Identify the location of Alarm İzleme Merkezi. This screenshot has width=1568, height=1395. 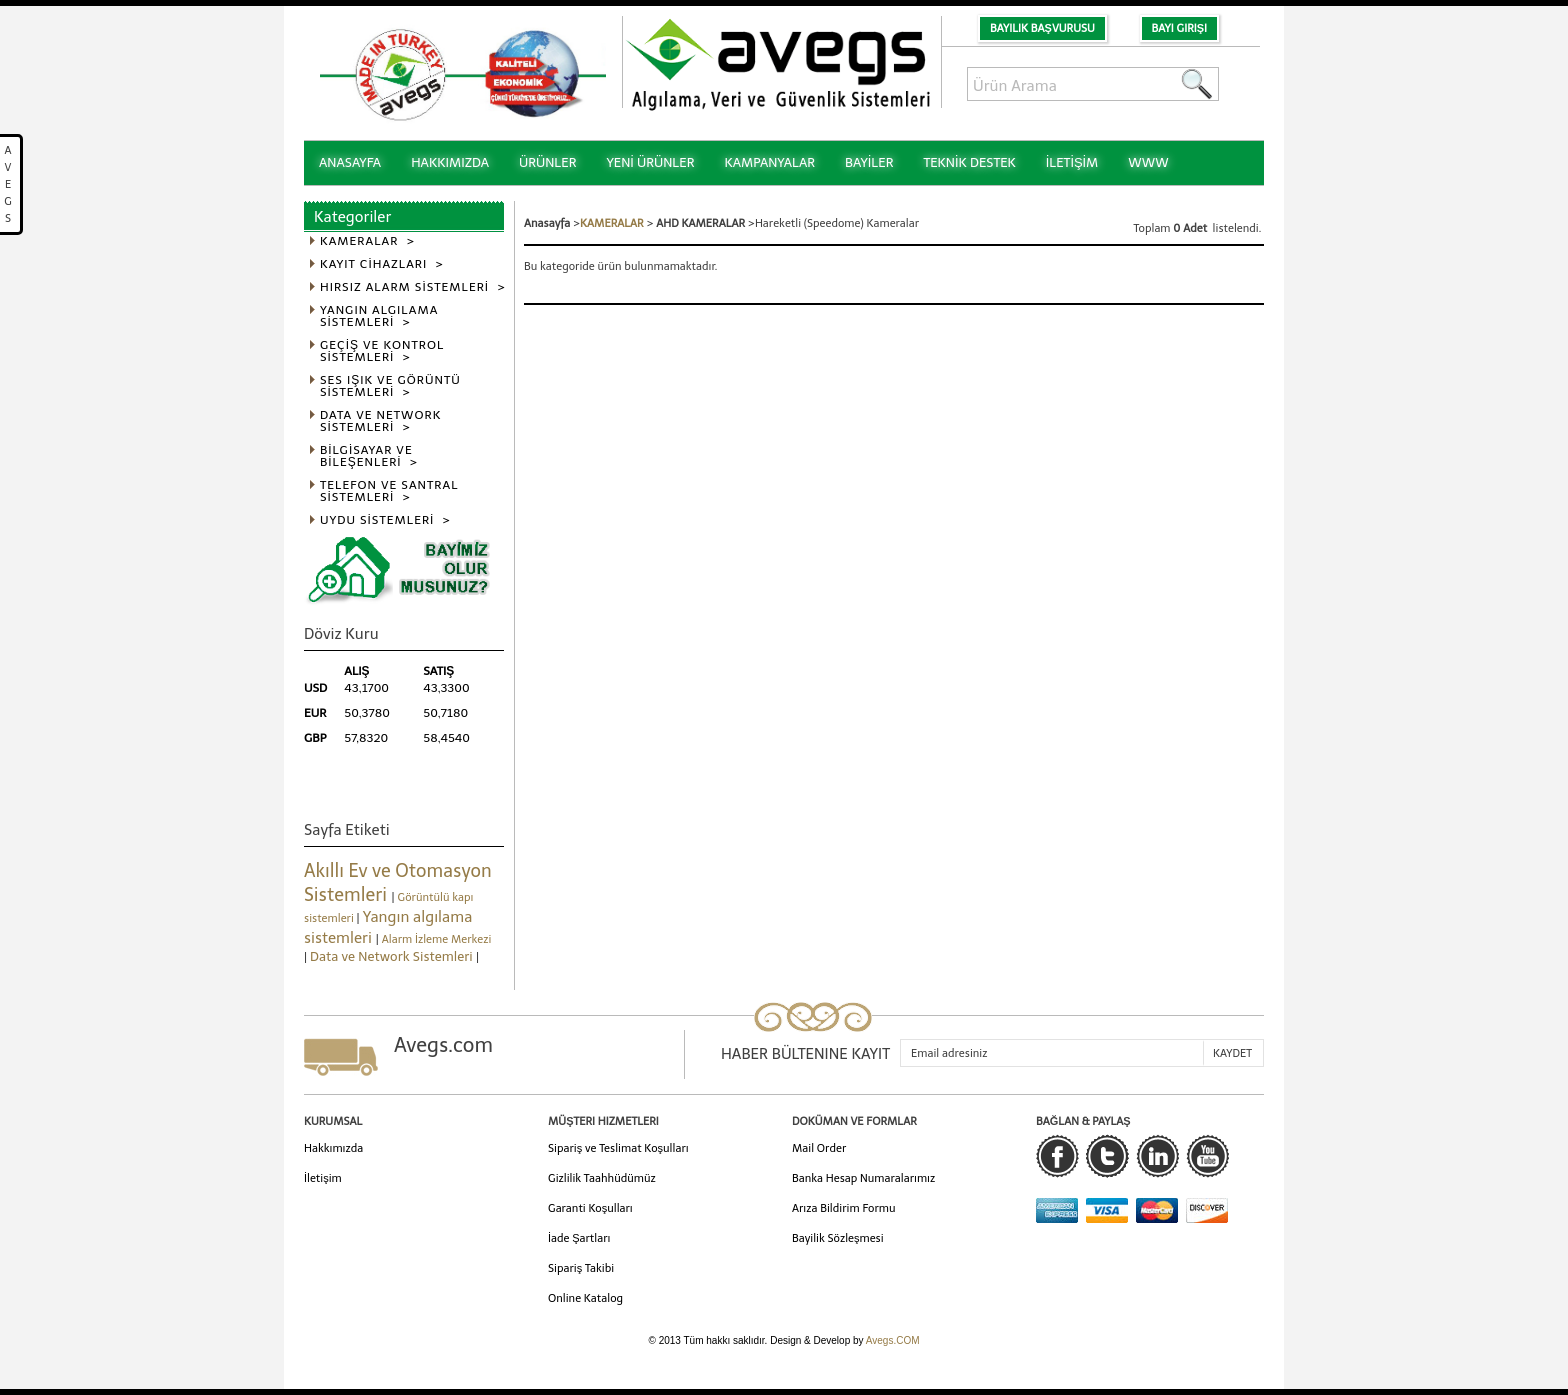
(437, 939).